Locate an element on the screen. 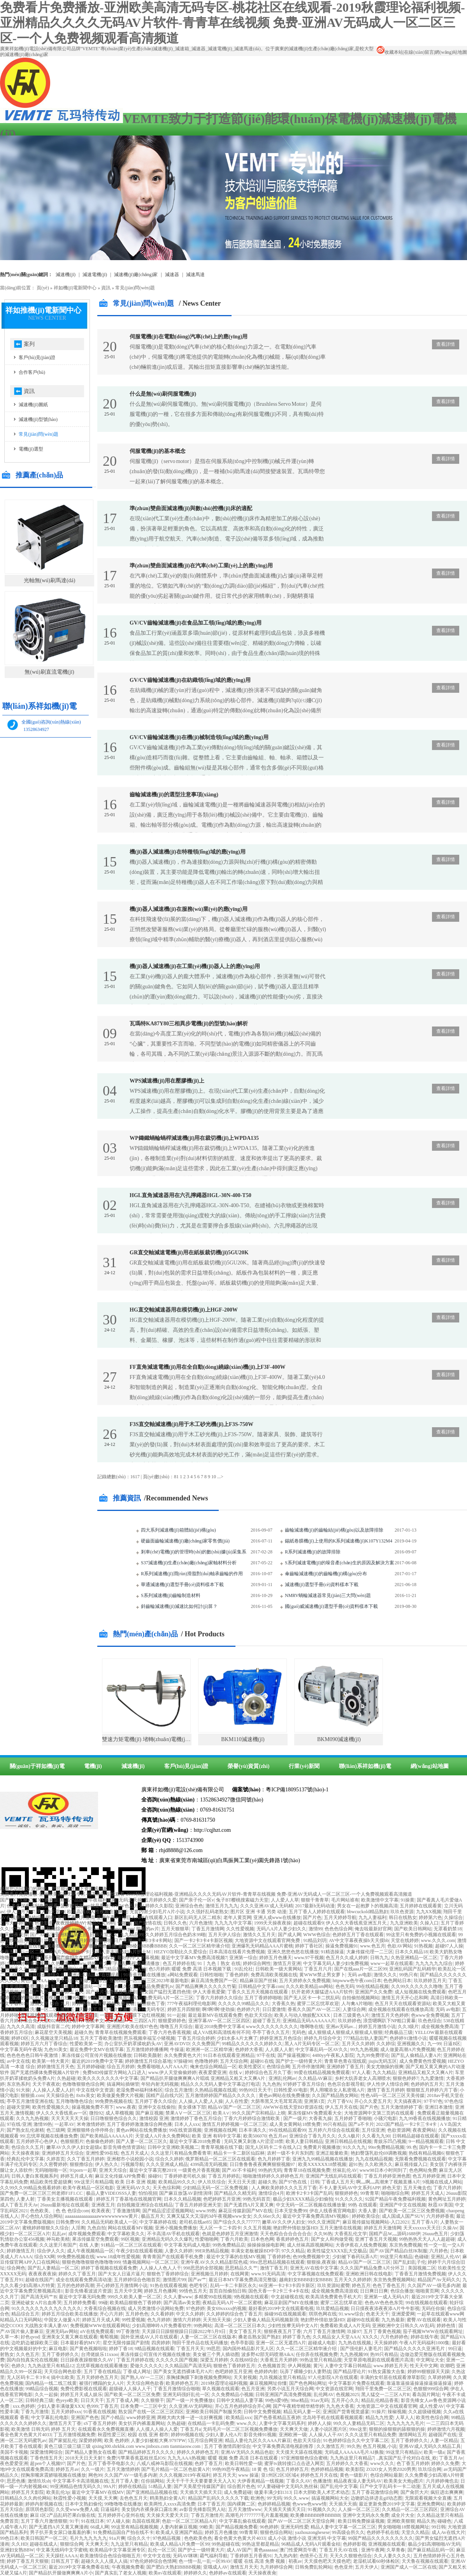 Image resolution: width=467 pixels, height=2576 pixels. 麻豆视频网址你懂 is located at coordinates (268, 2383).